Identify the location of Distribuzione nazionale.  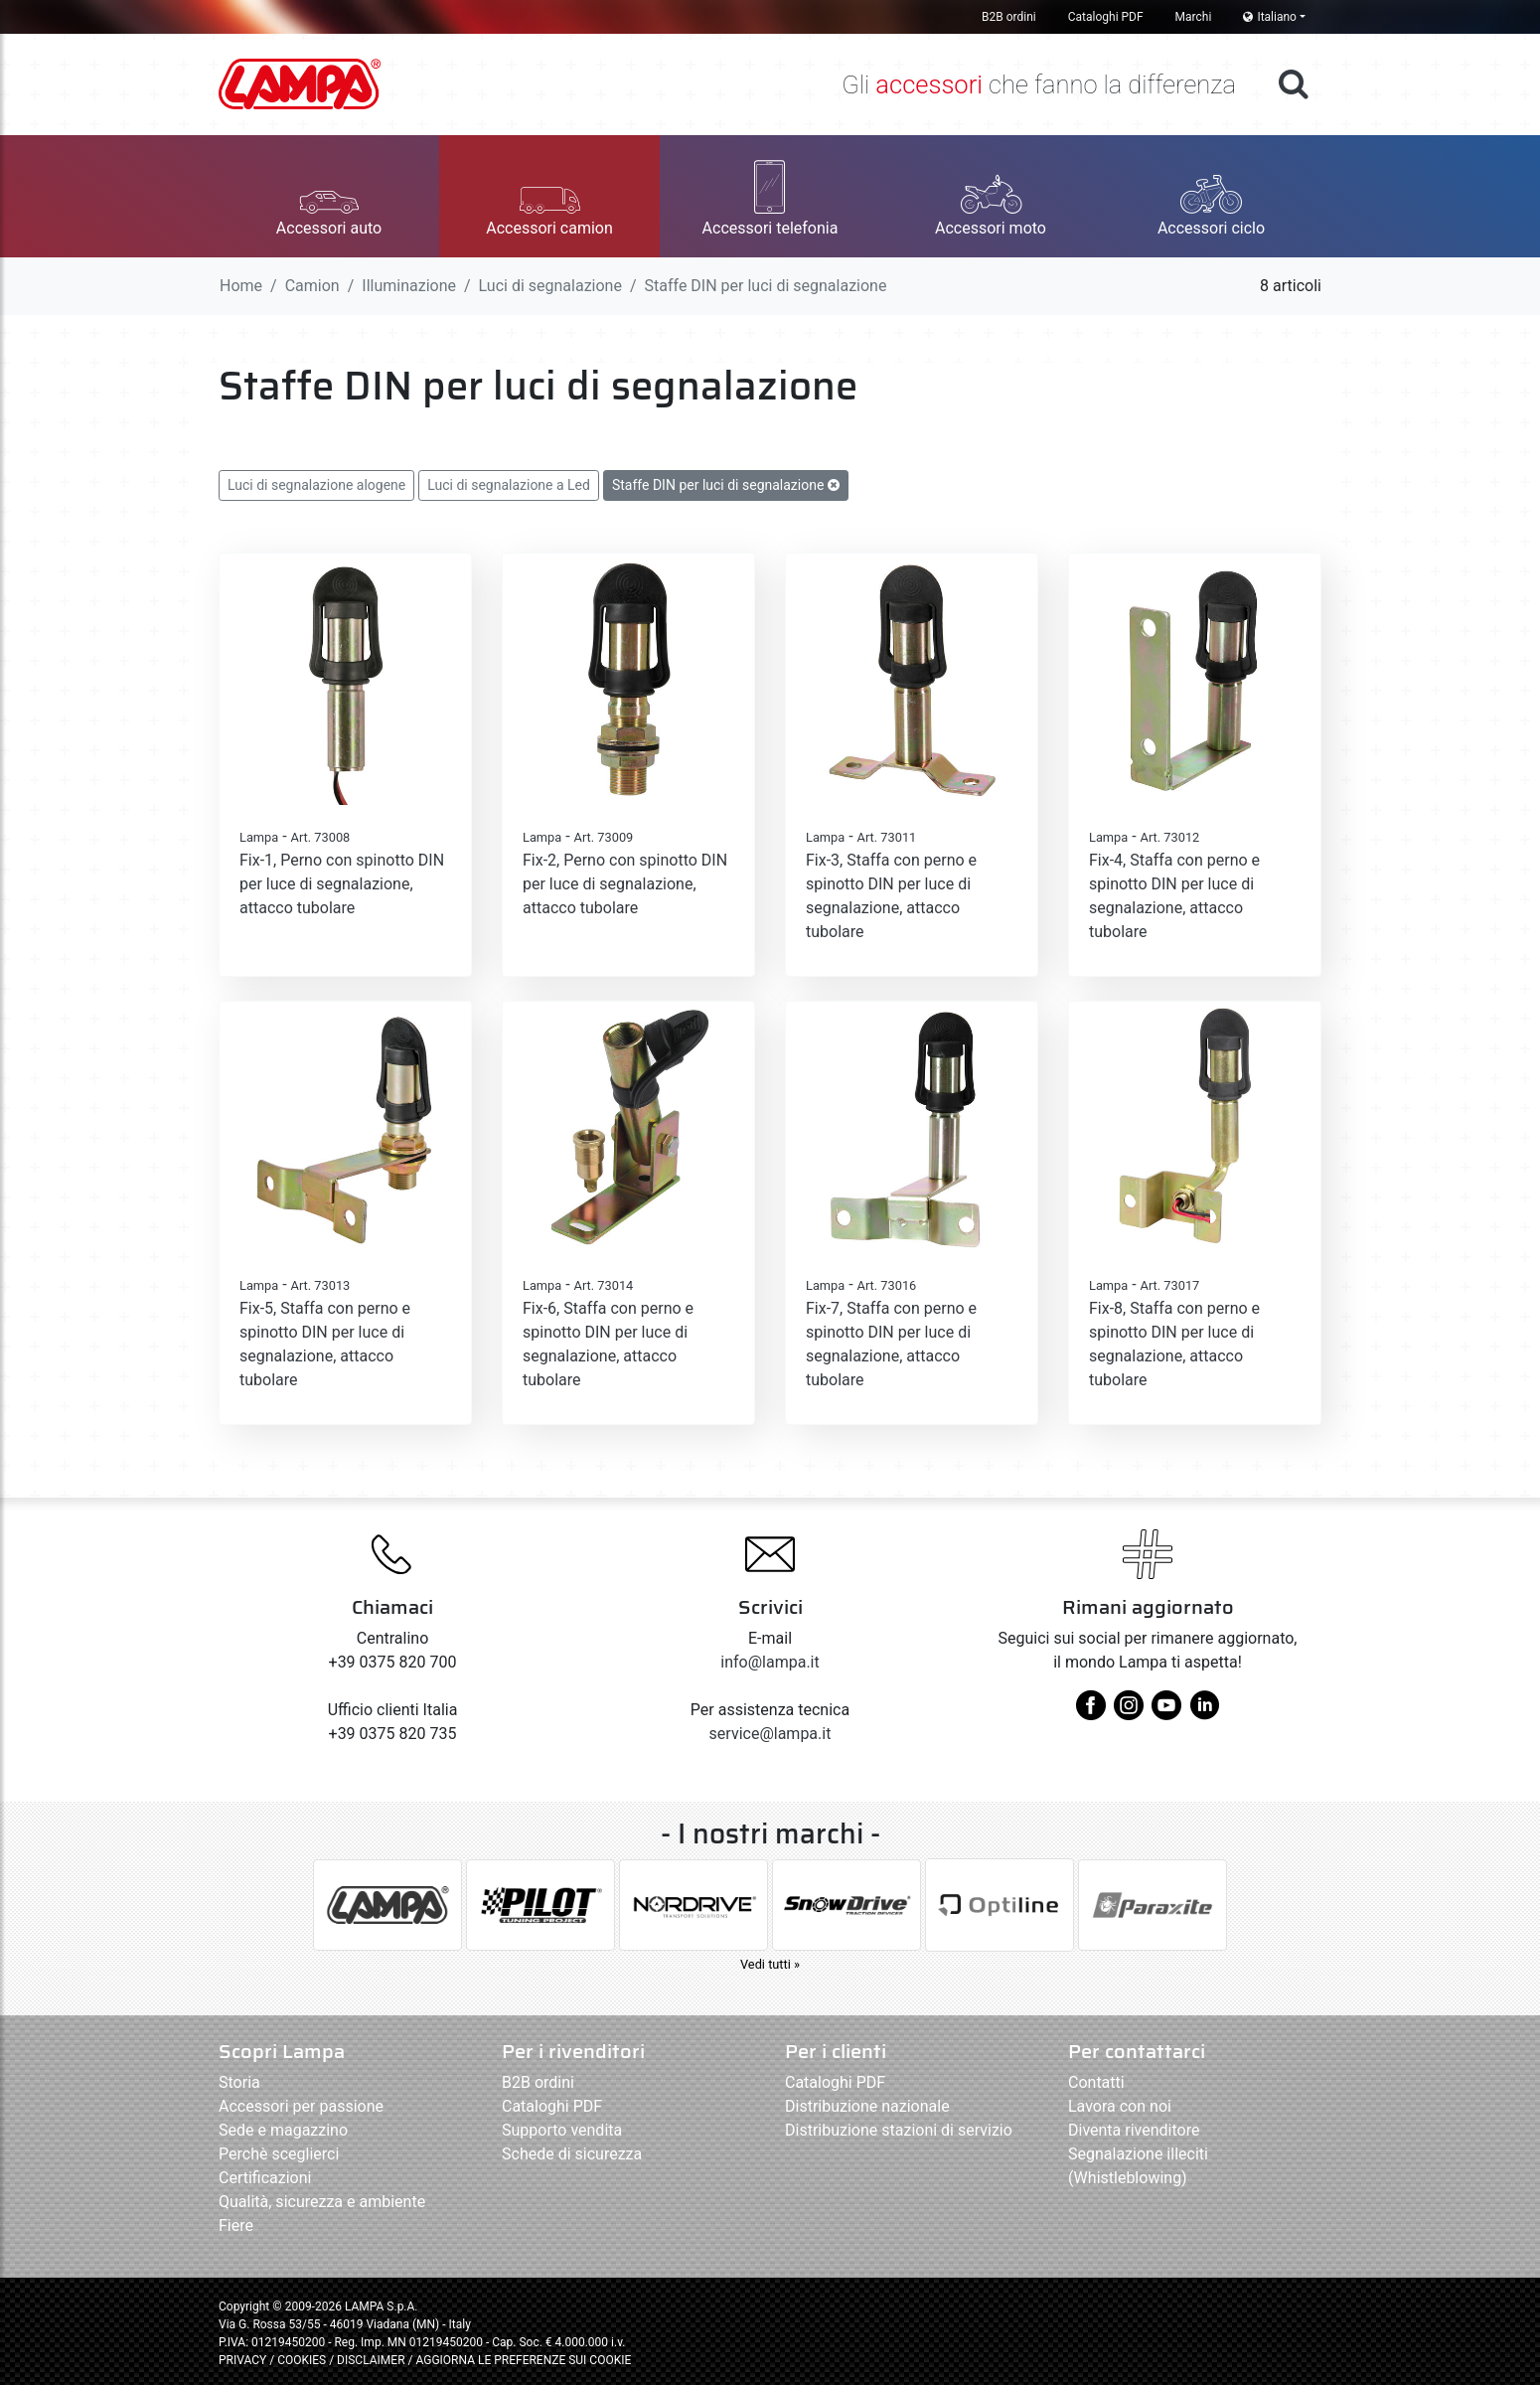
(867, 2106).